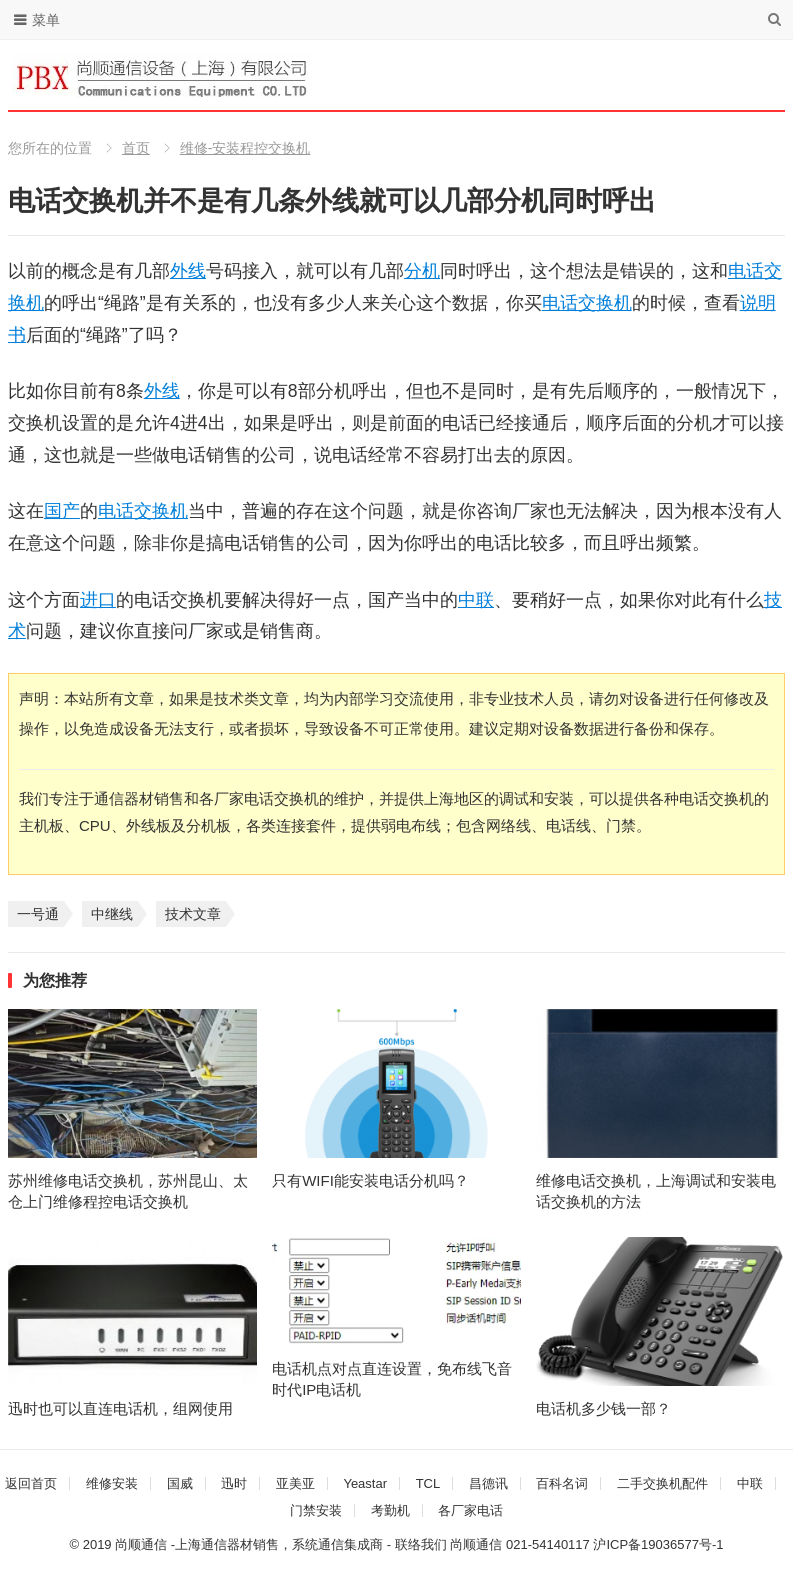 The image size is (793, 1583). Describe the element at coordinates (193, 914) in the screenshot. I see `技术文章` at that location.